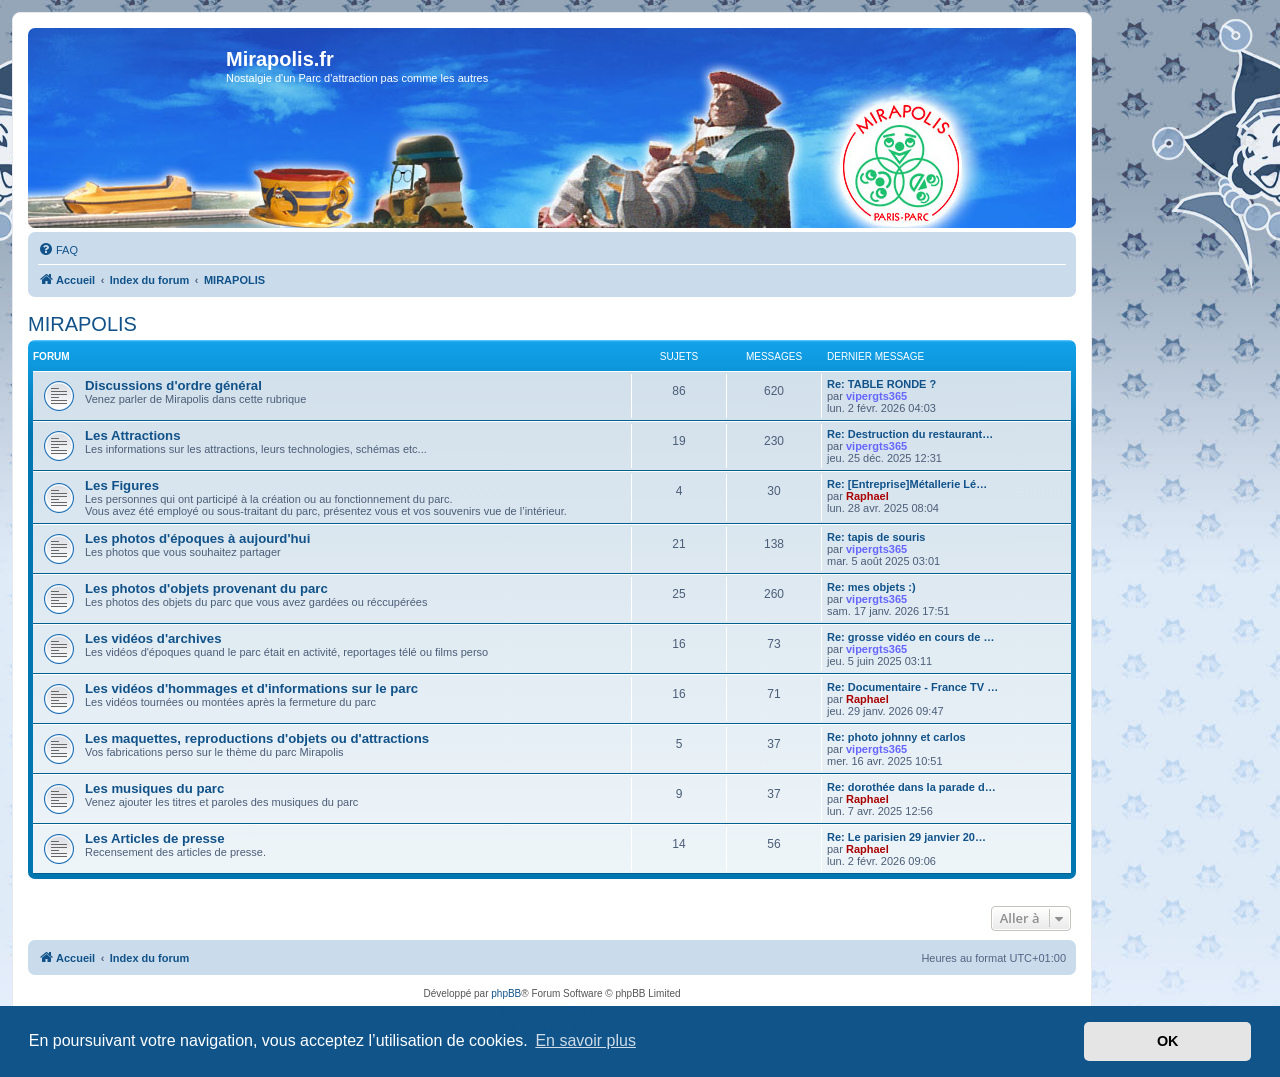 This screenshot has height=1077, width=1280. I want to click on Re: grosse vidéo en cours de …, so click(911, 637).